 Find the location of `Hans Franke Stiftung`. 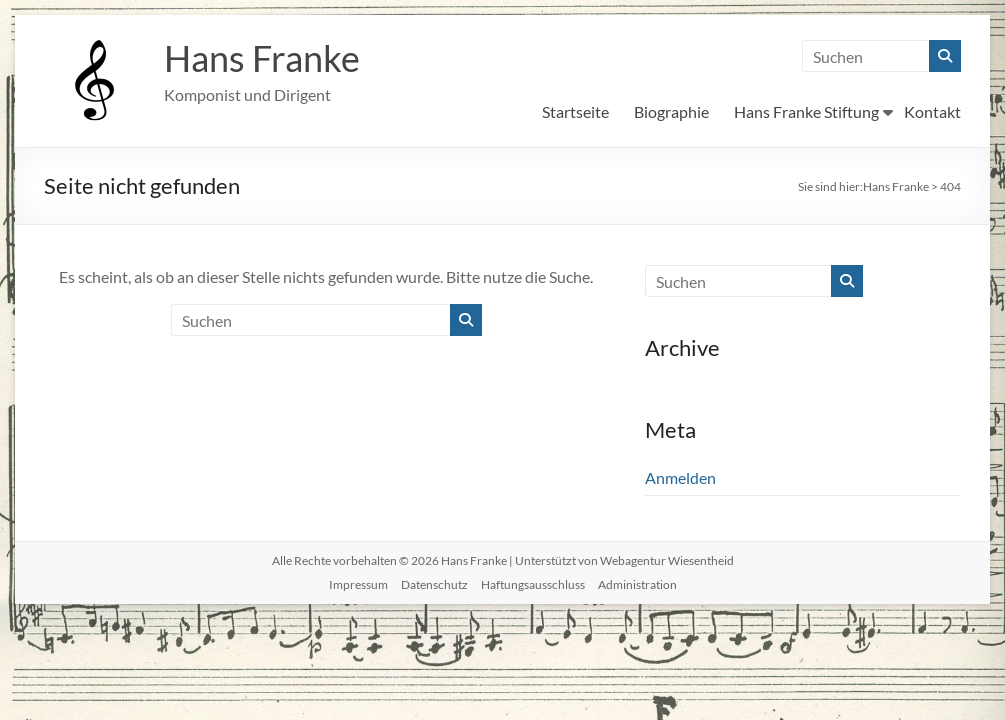

Hans Franke Stiftung is located at coordinates (806, 111).